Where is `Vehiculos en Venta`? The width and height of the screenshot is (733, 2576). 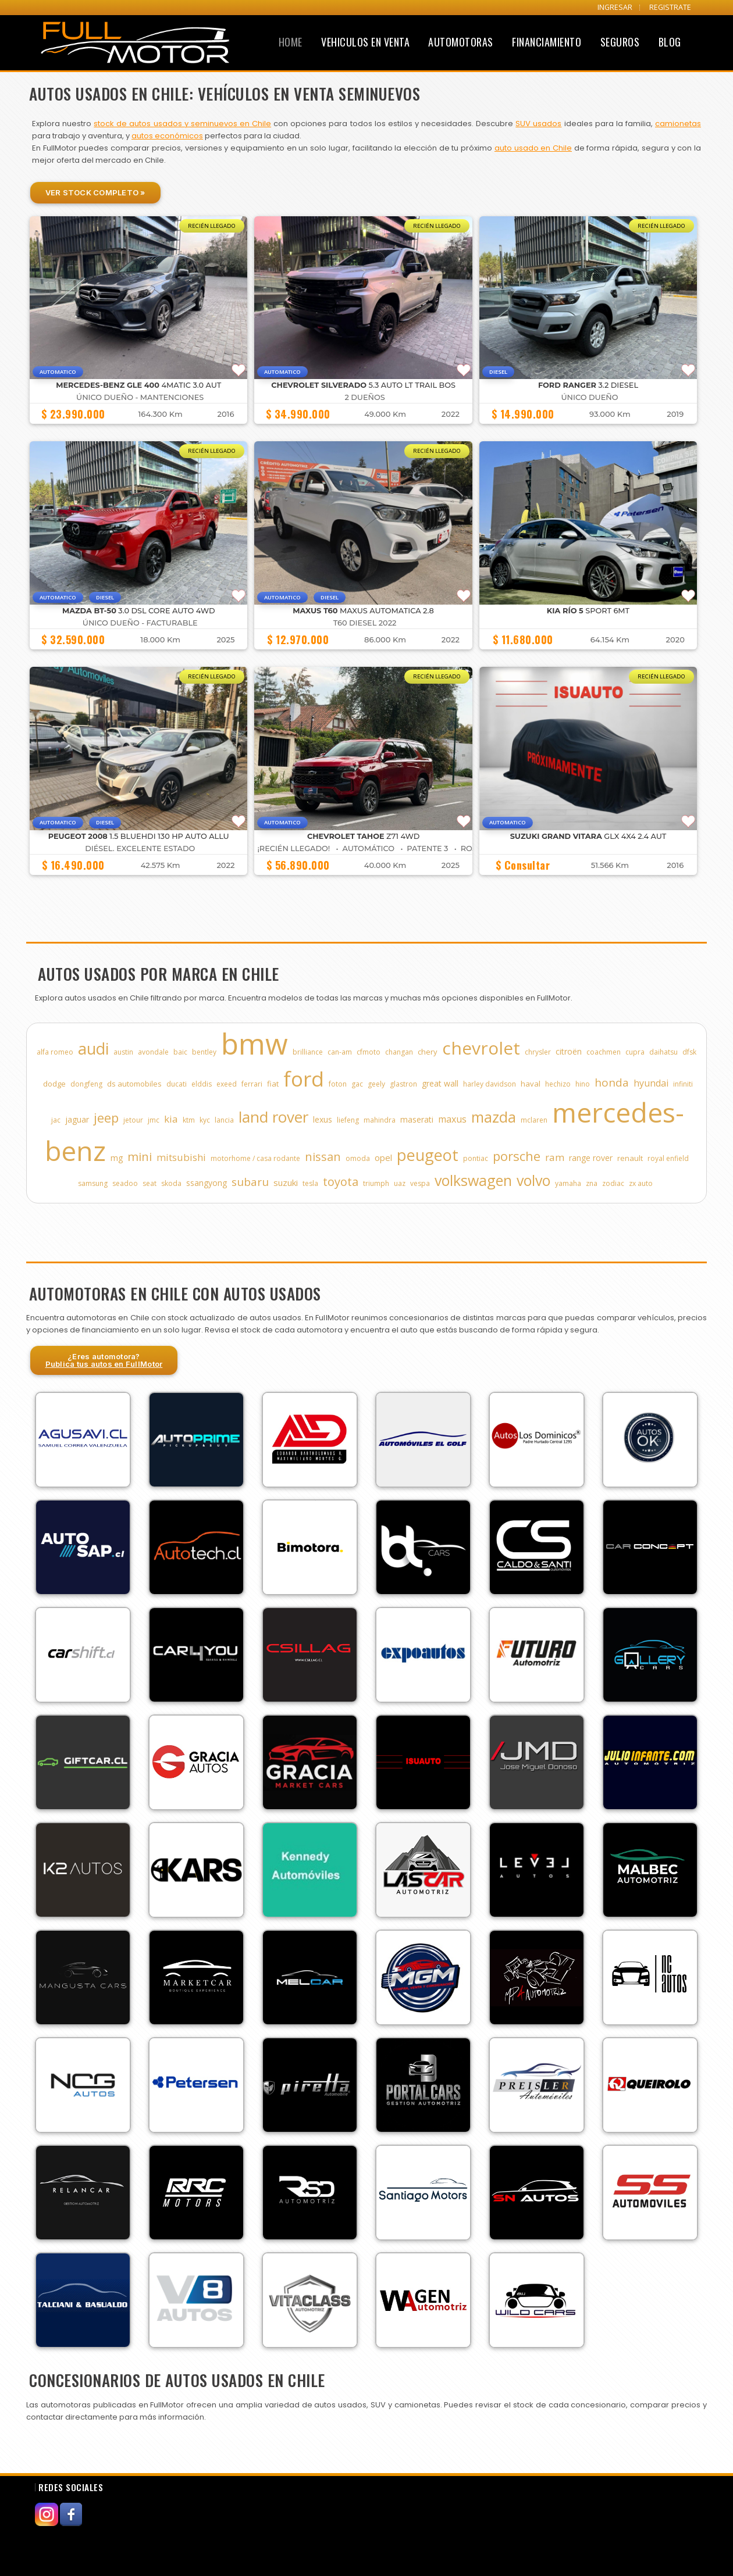
Vehiculos en Venta is located at coordinates (365, 41).